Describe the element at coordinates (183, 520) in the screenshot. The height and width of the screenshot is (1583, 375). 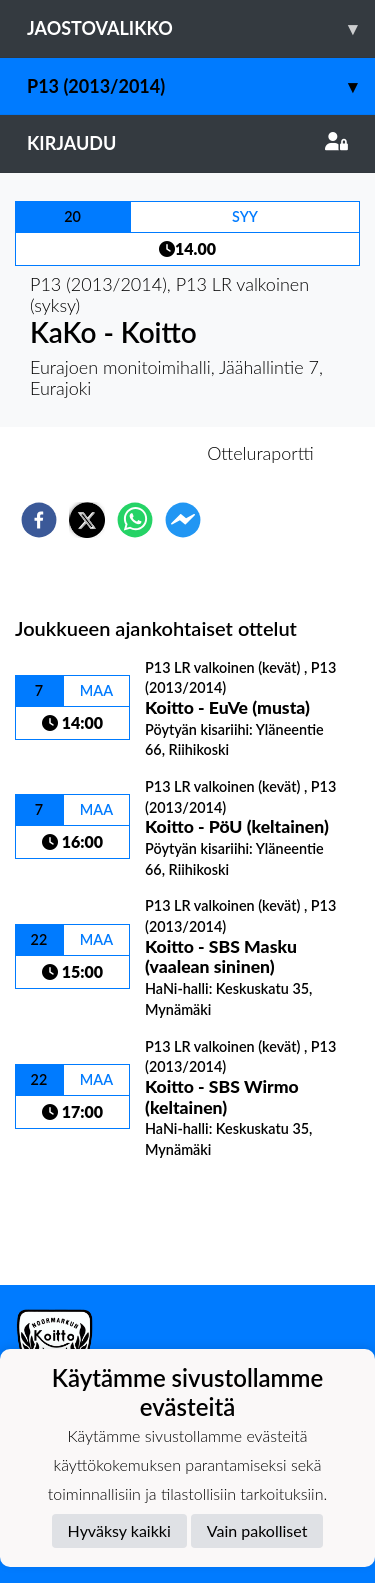
I see `[facebookmessenger]` at that location.